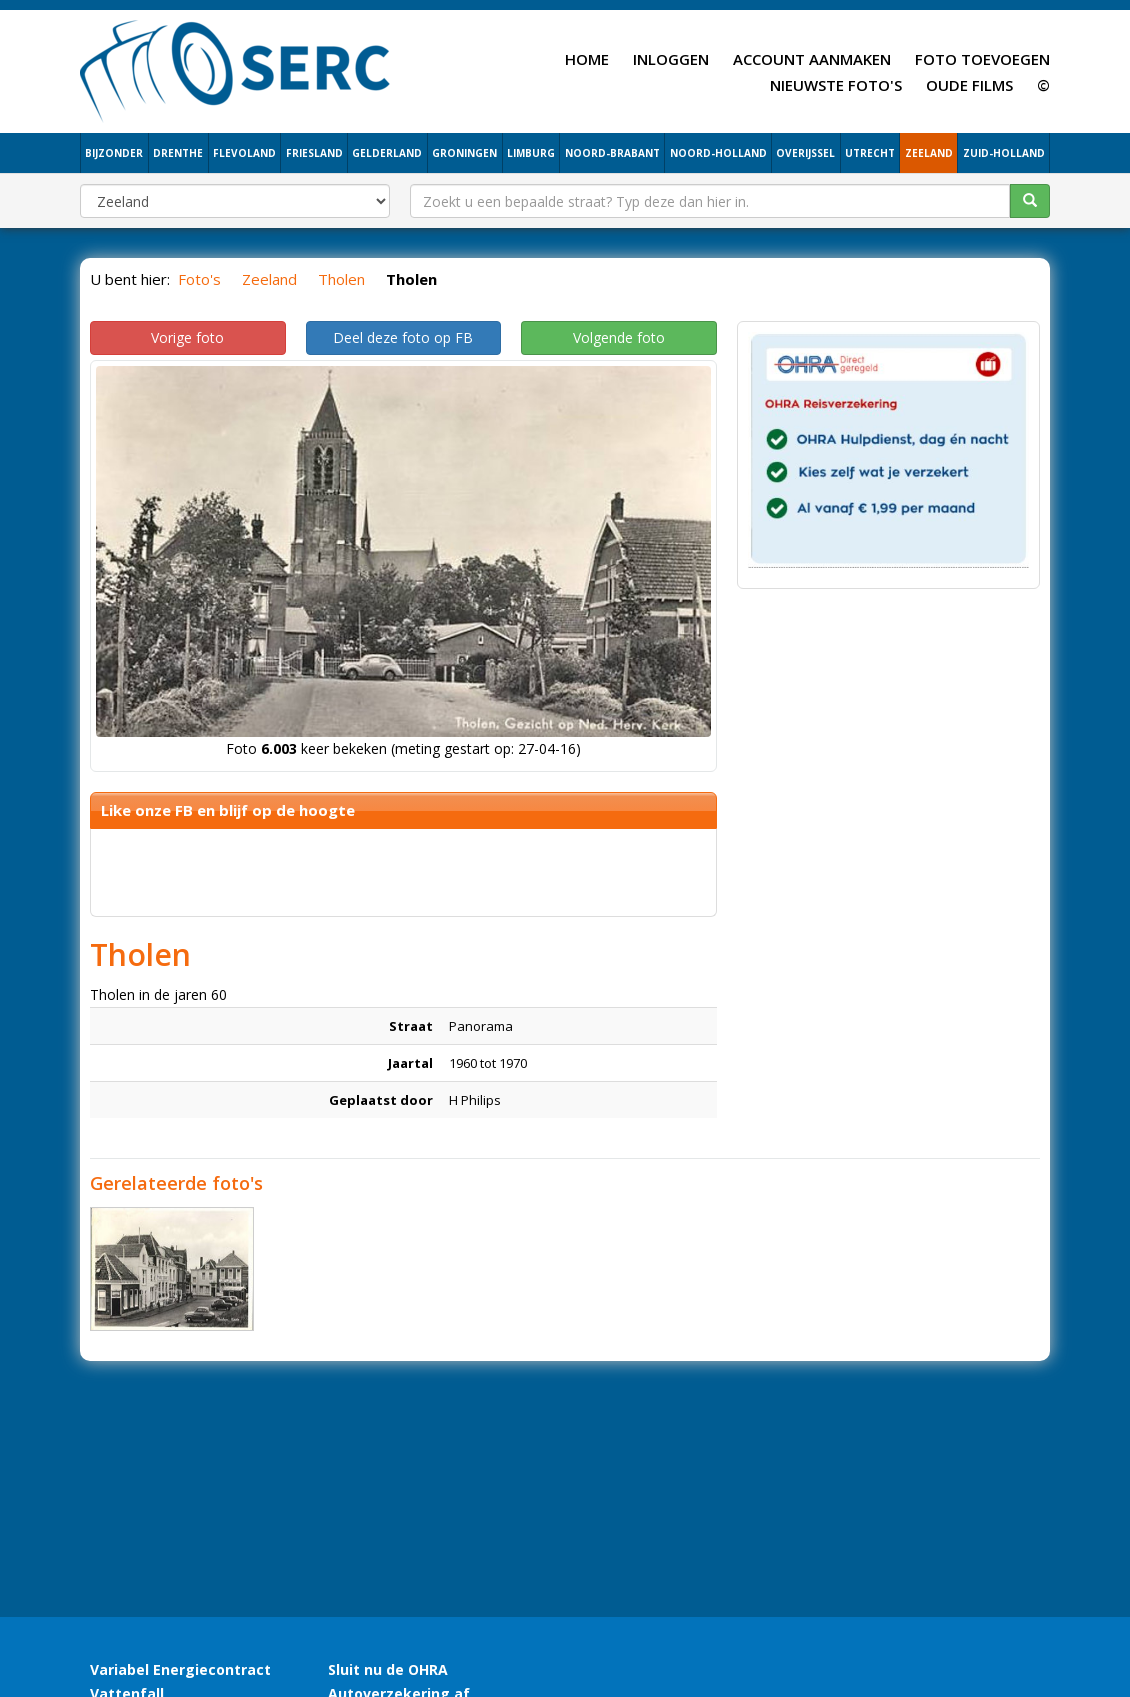  I want to click on Volgende foto, so click(619, 337).